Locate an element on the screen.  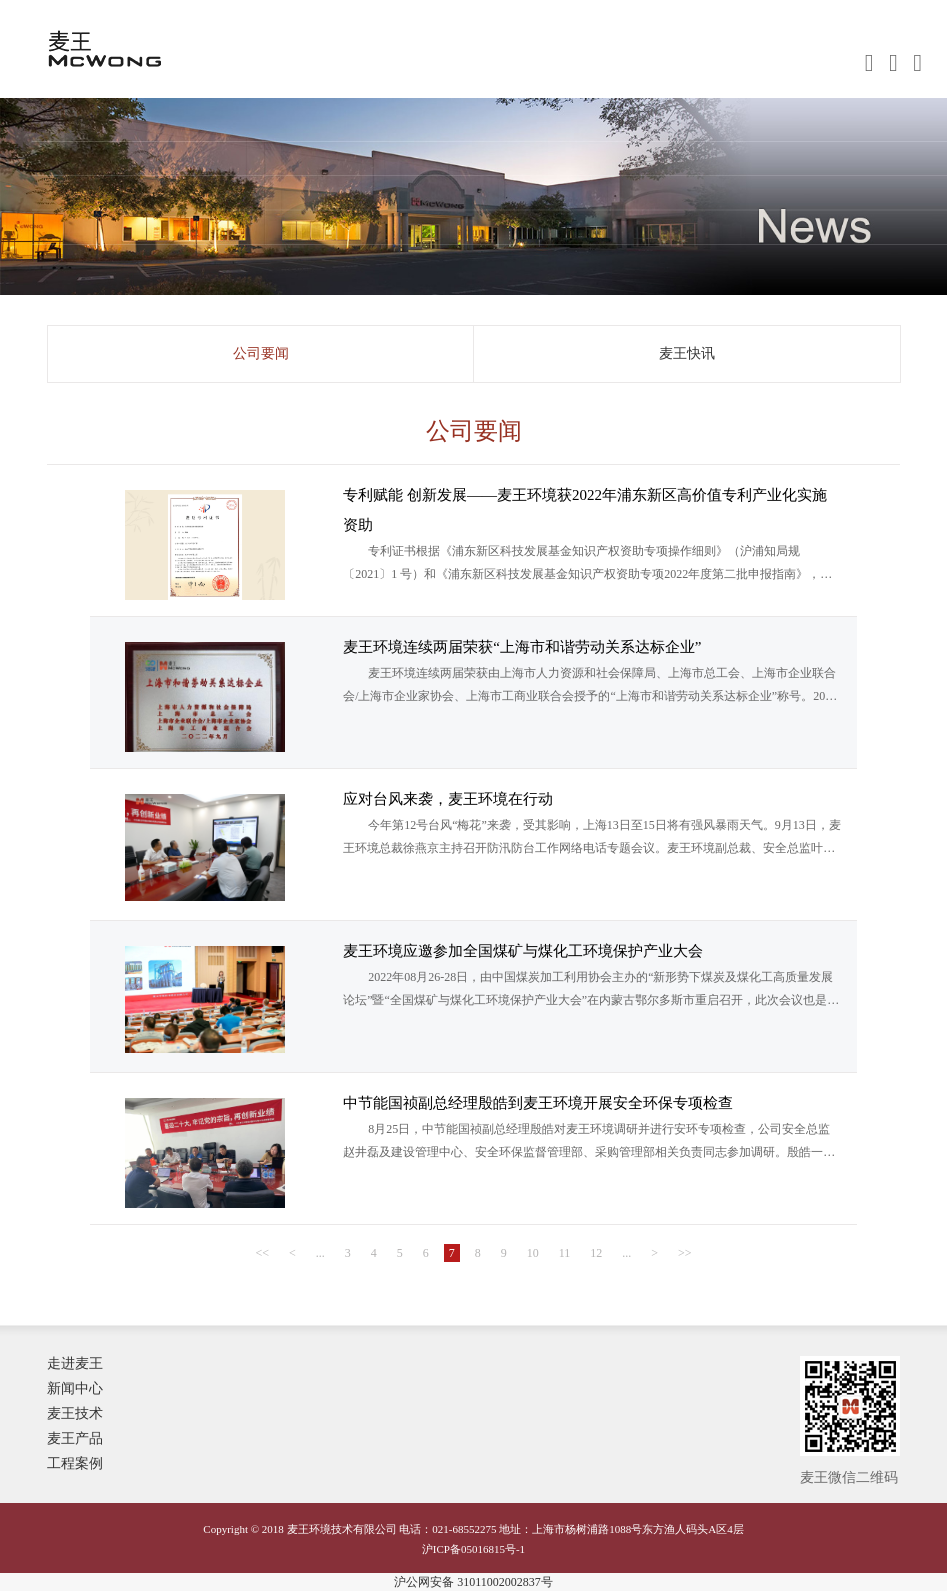
12 is located at coordinates (596, 1253).